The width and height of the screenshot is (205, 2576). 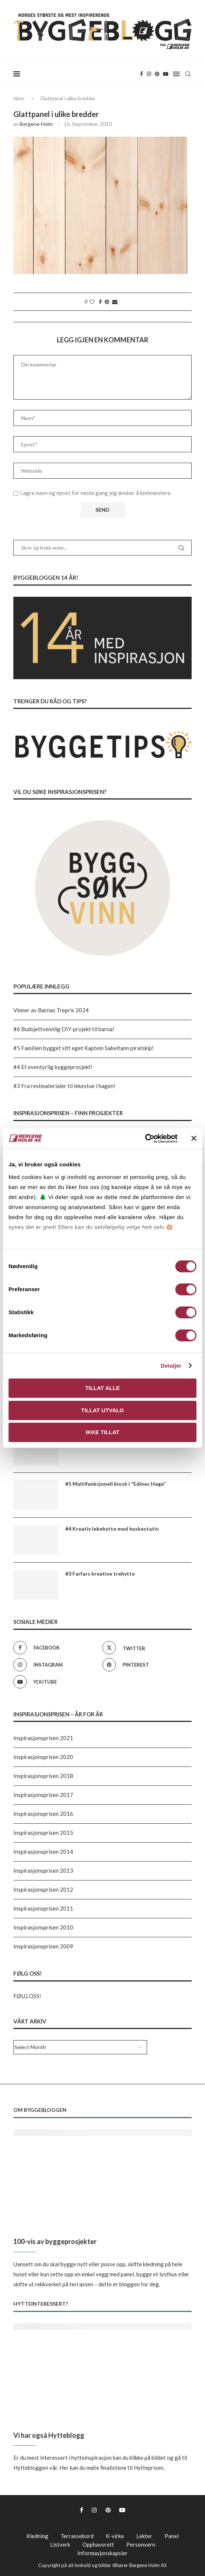 I want to click on [Lukk banneret], so click(x=193, y=1138).